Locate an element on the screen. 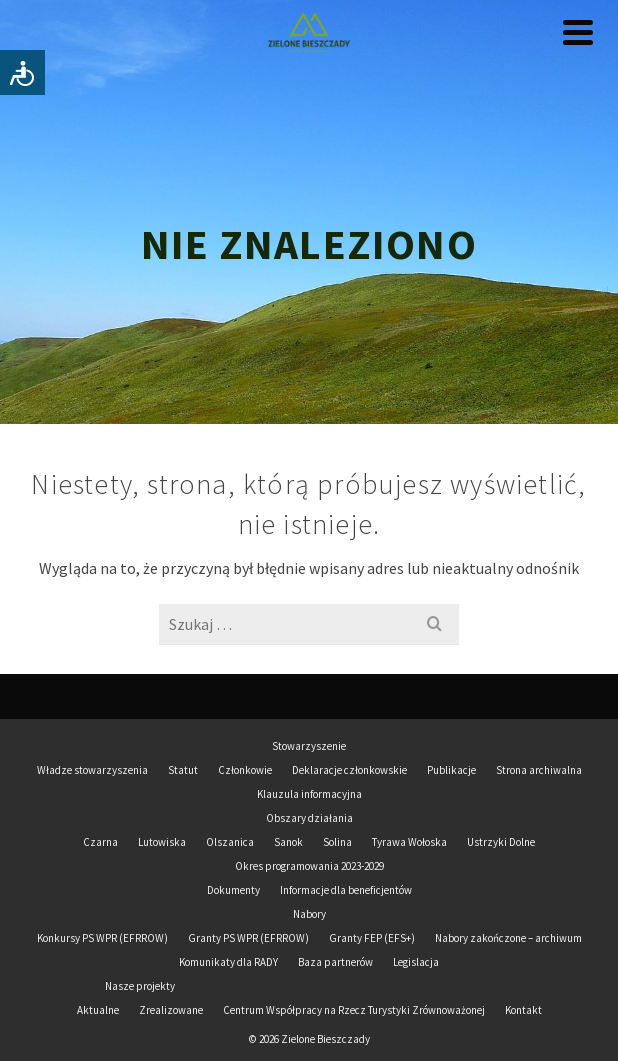 This screenshot has width=618, height=1061. Stowarzyszenie is located at coordinates (309, 746).